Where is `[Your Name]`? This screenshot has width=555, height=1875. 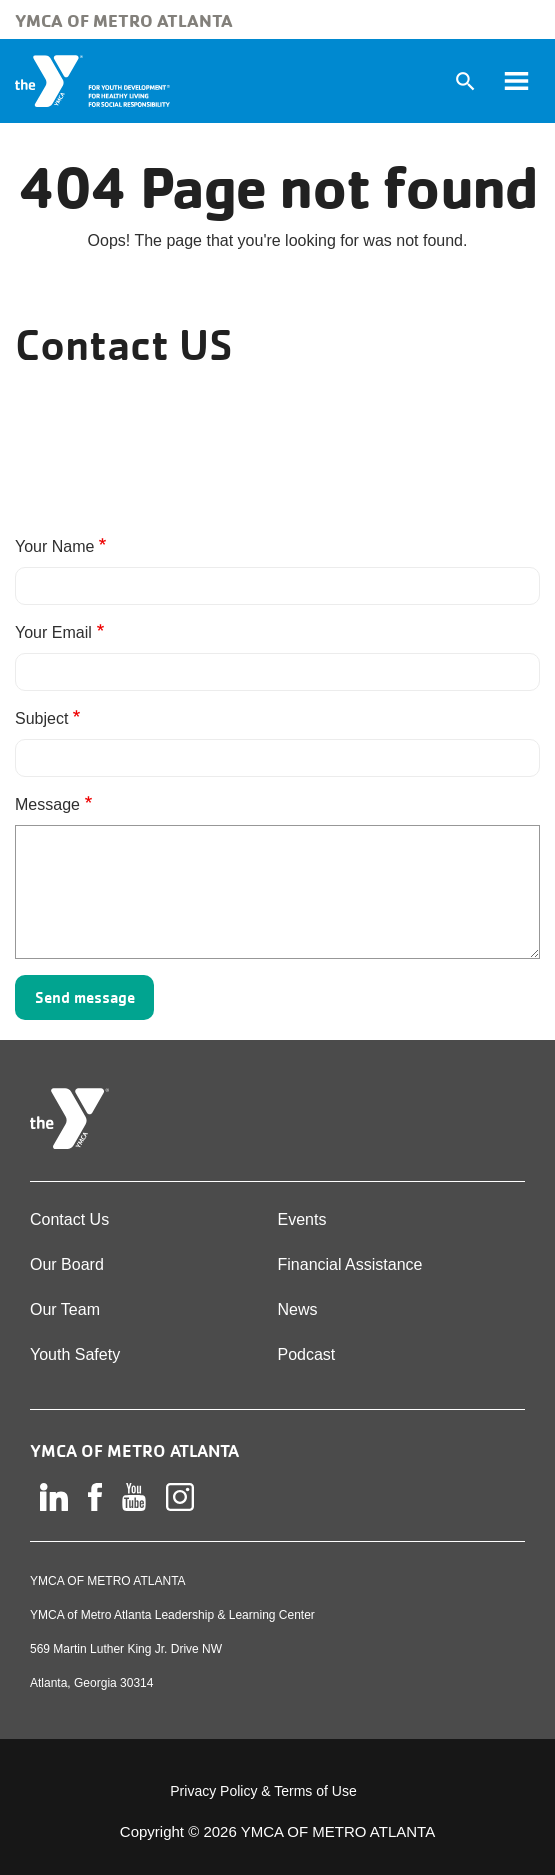 [Your Name] is located at coordinates (277, 586).